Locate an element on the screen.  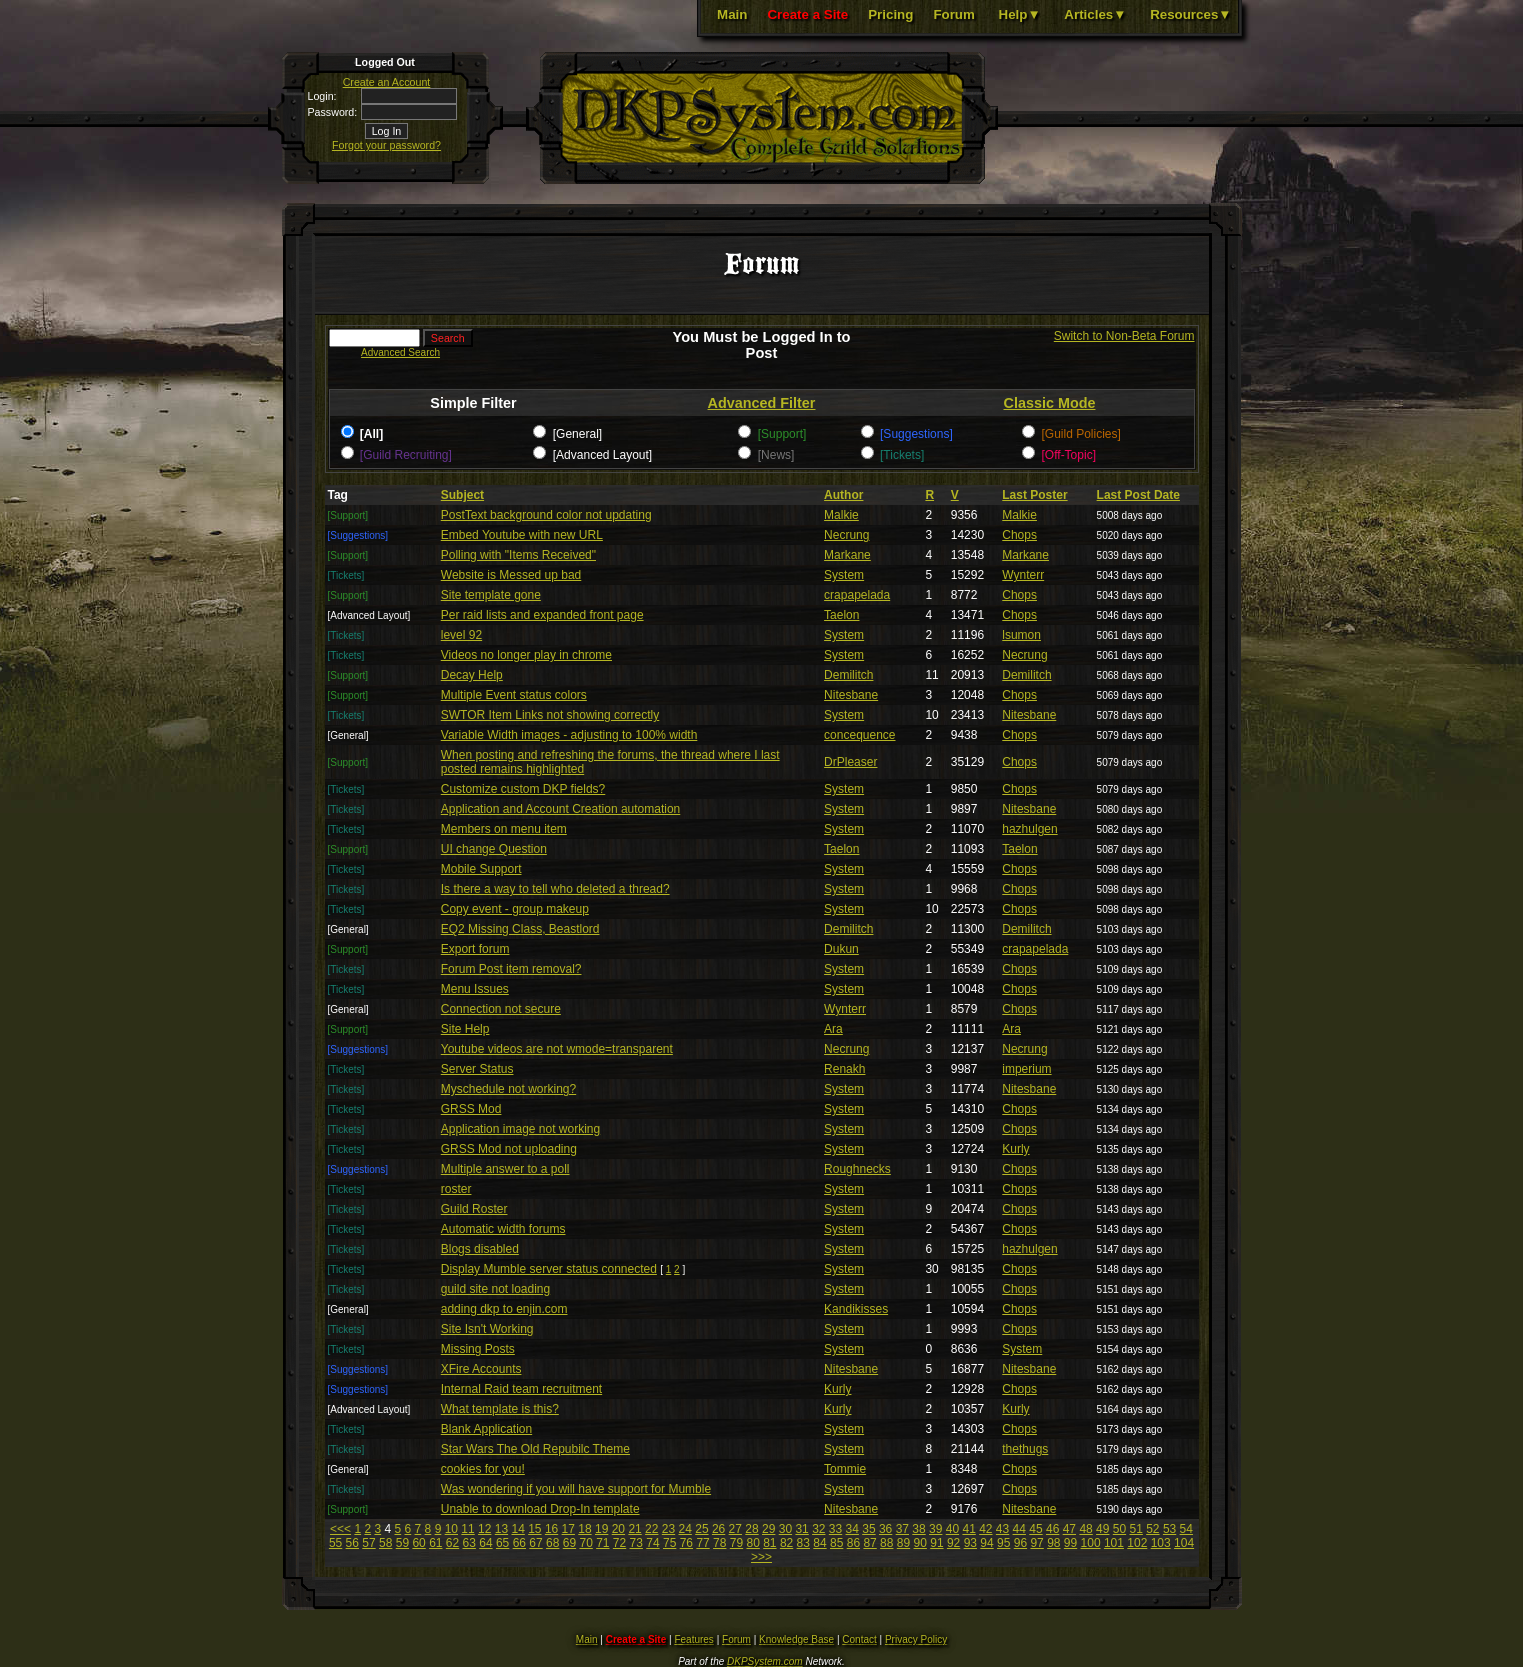
GRSS Mod is located at coordinates (471, 1109).